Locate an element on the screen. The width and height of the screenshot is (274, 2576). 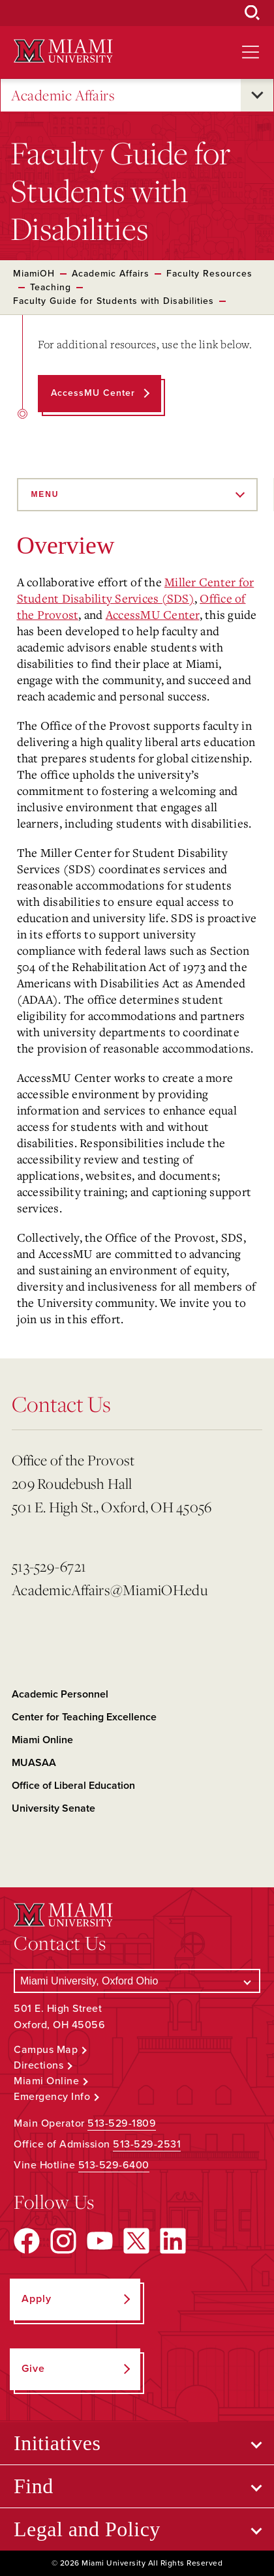
Miller Center for Student Disability Services (SDS) is located at coordinates (135, 590).